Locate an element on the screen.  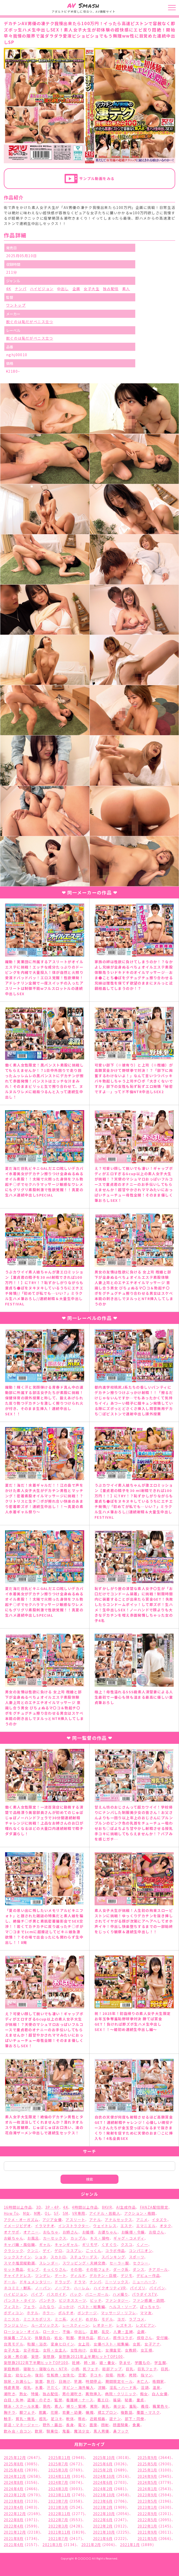
制服 is located at coordinates (70, 2337).